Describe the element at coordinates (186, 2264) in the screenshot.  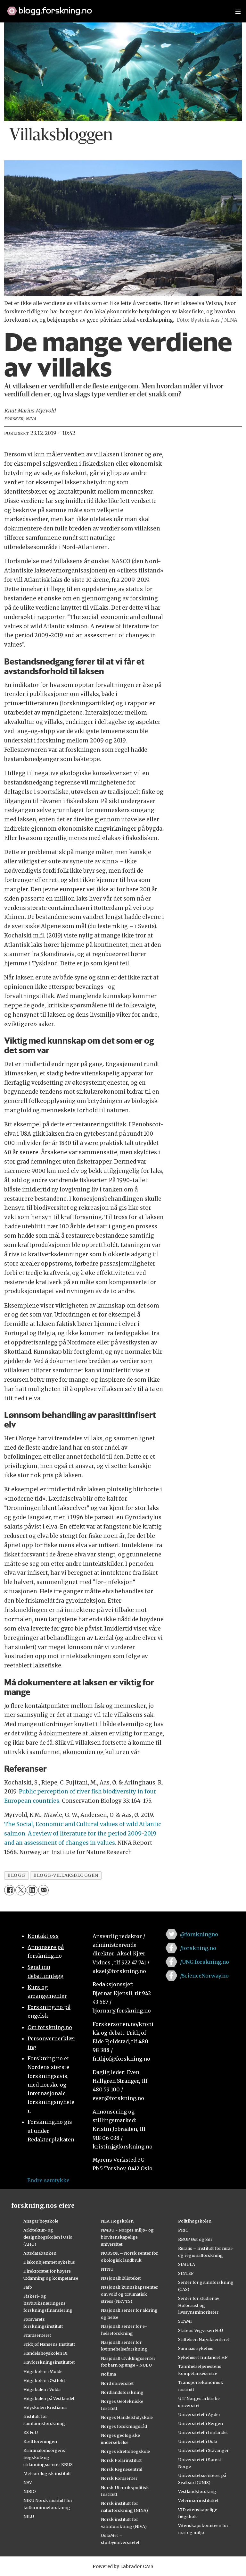
I see `SIMULA` at that location.